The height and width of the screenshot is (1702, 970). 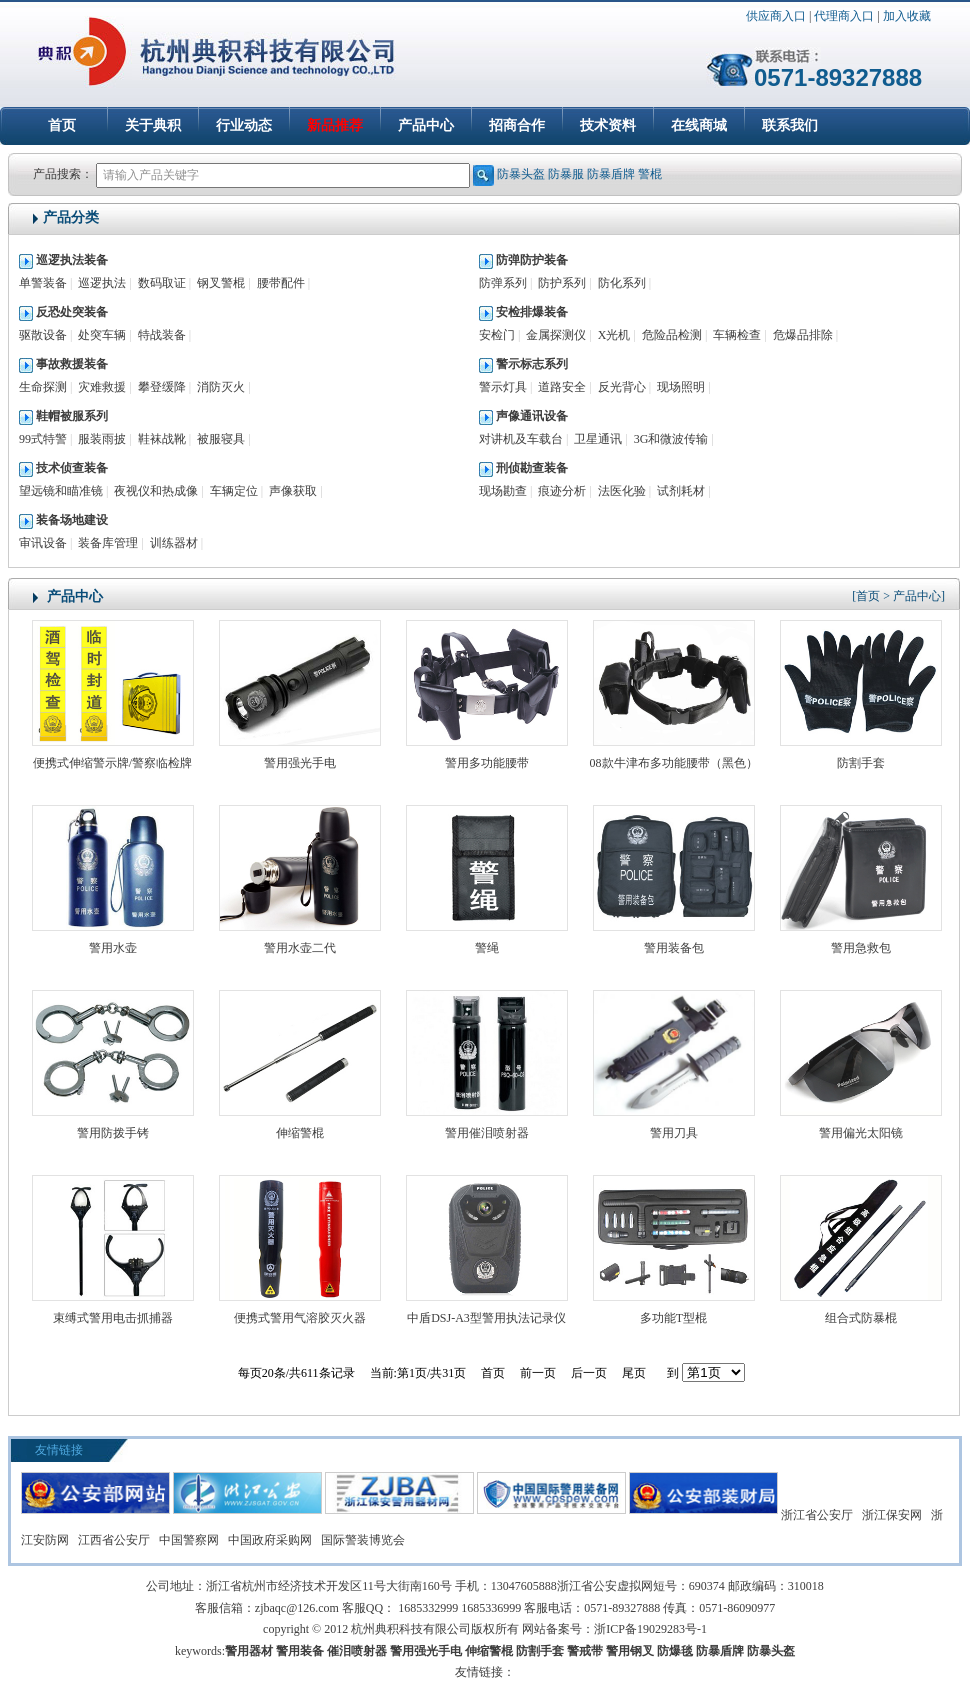 I want to click on 装备库管理, so click(x=108, y=543).